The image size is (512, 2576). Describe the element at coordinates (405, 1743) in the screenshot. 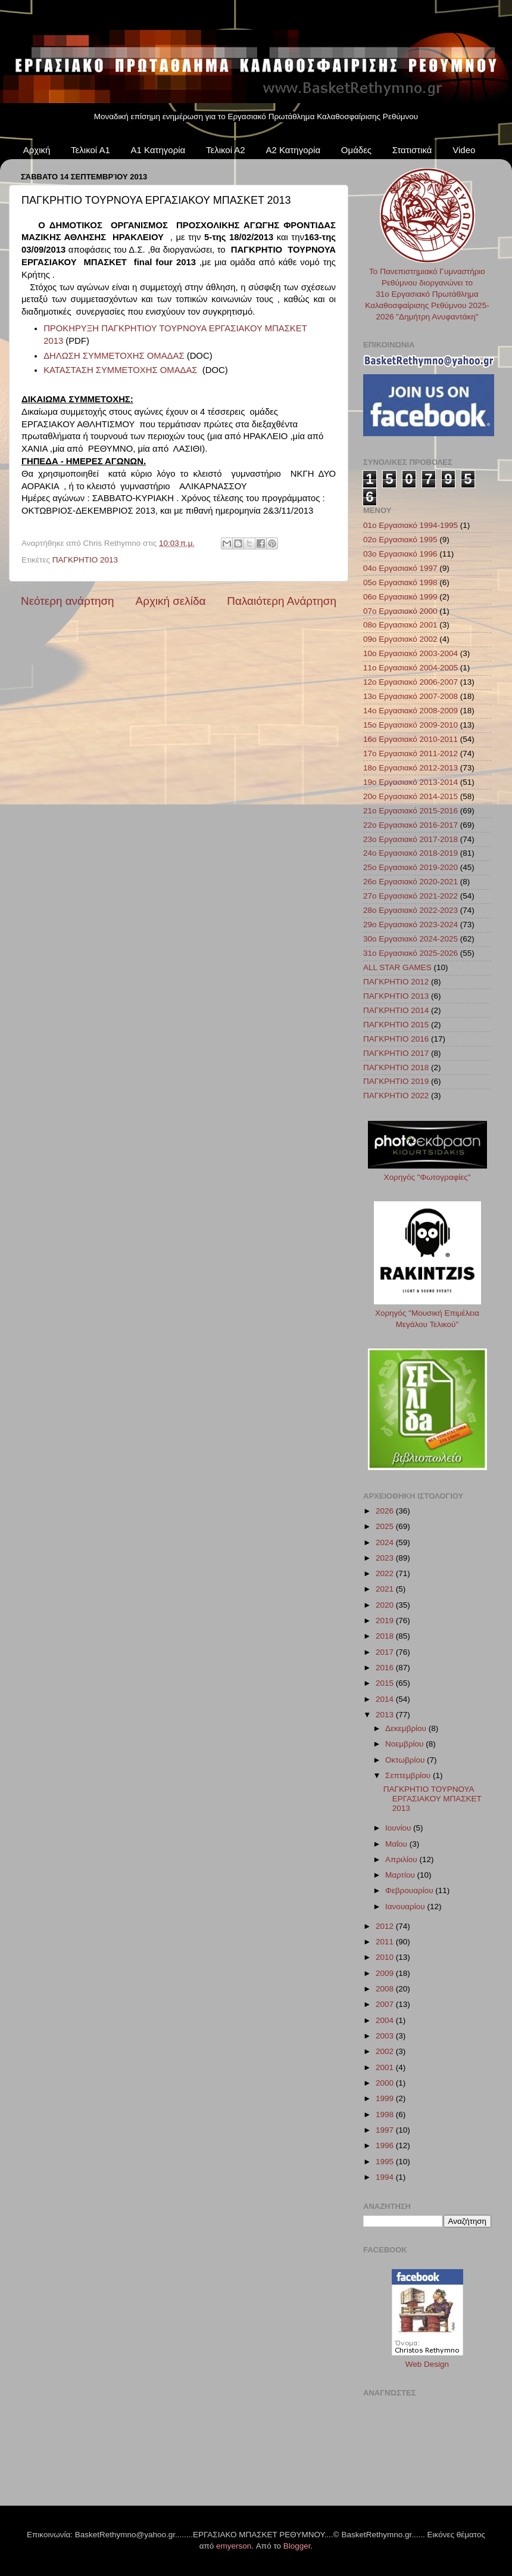

I see `Νοεμβρίου` at that location.